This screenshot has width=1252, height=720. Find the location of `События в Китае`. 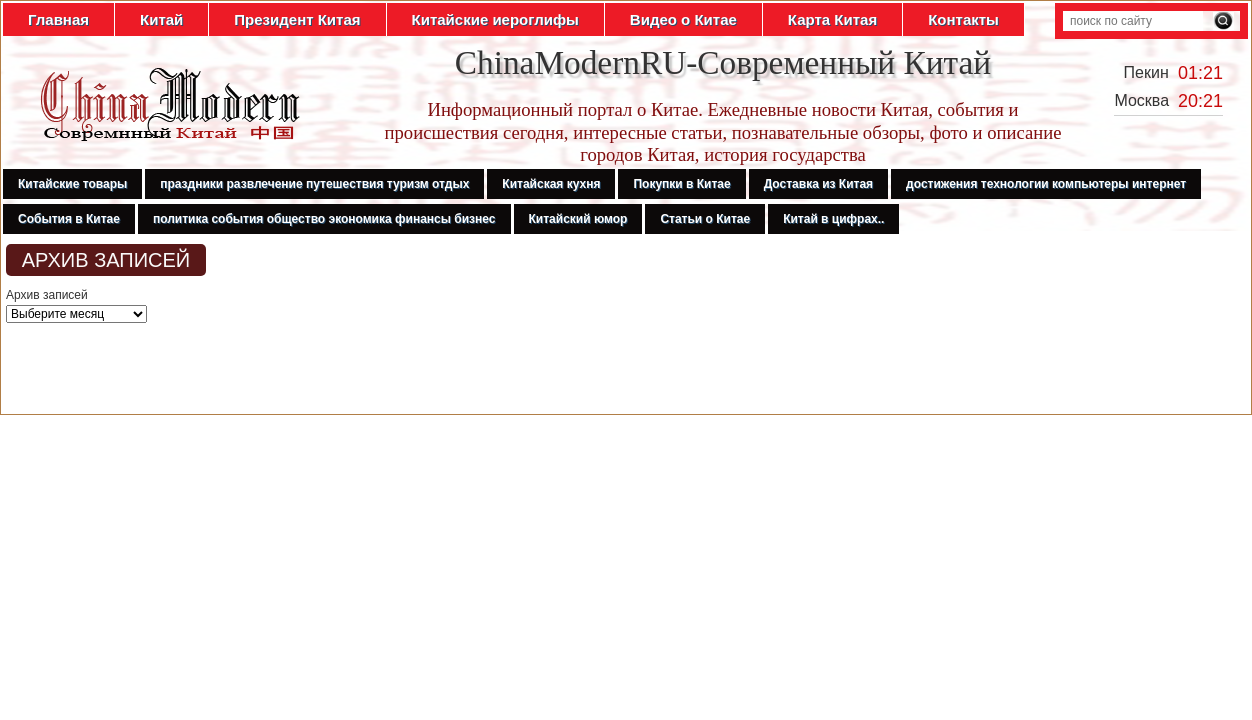

События в Китае is located at coordinates (69, 219).